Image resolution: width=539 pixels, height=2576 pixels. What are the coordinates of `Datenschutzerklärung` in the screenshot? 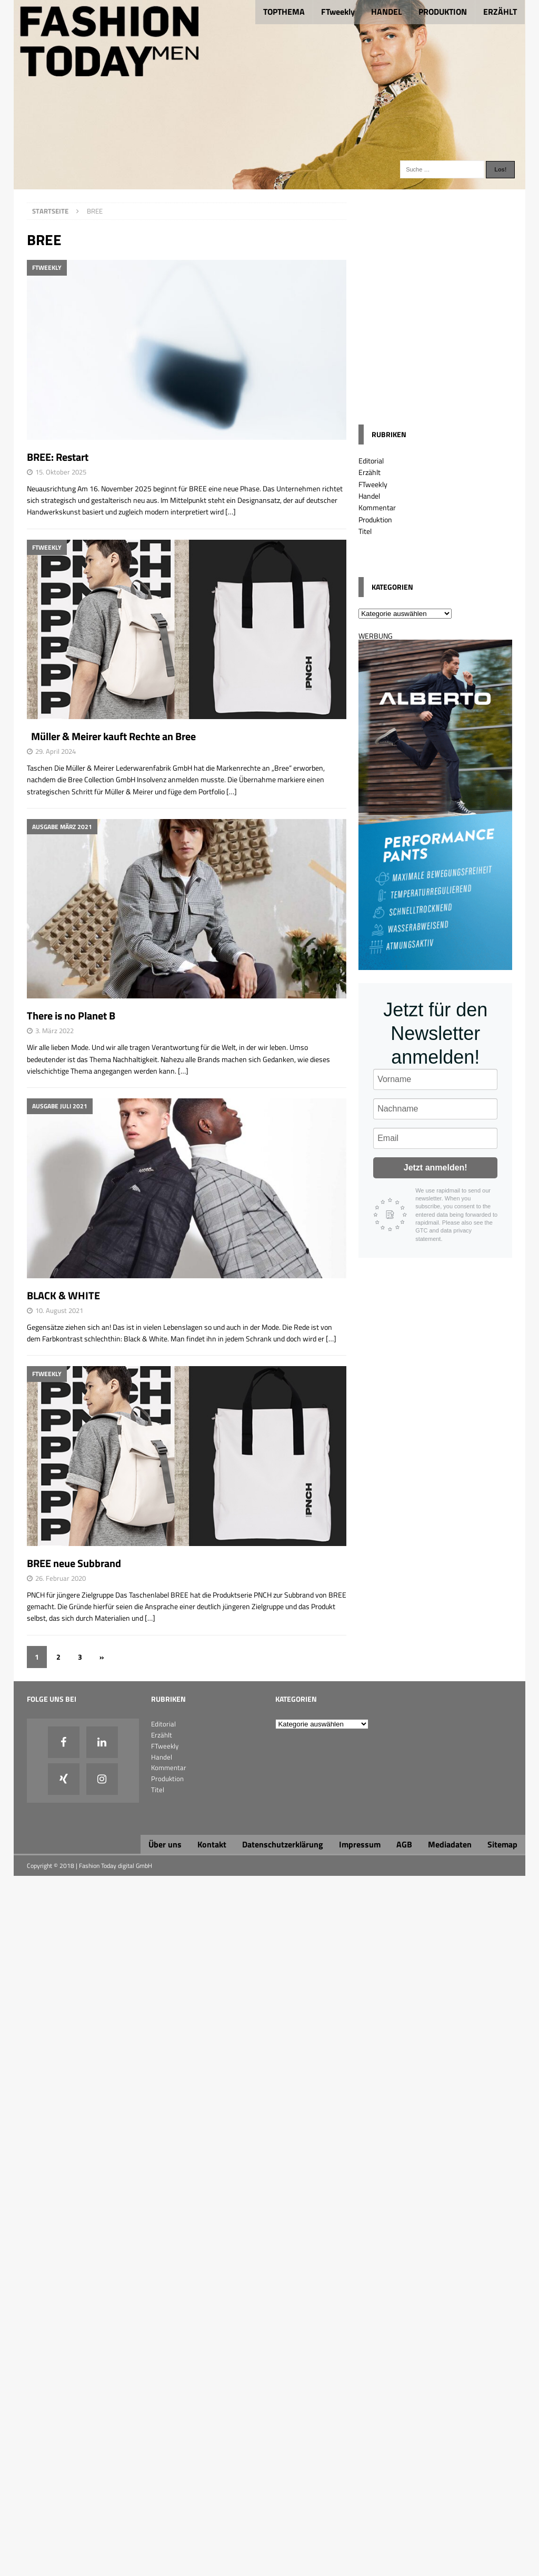 It's located at (282, 1844).